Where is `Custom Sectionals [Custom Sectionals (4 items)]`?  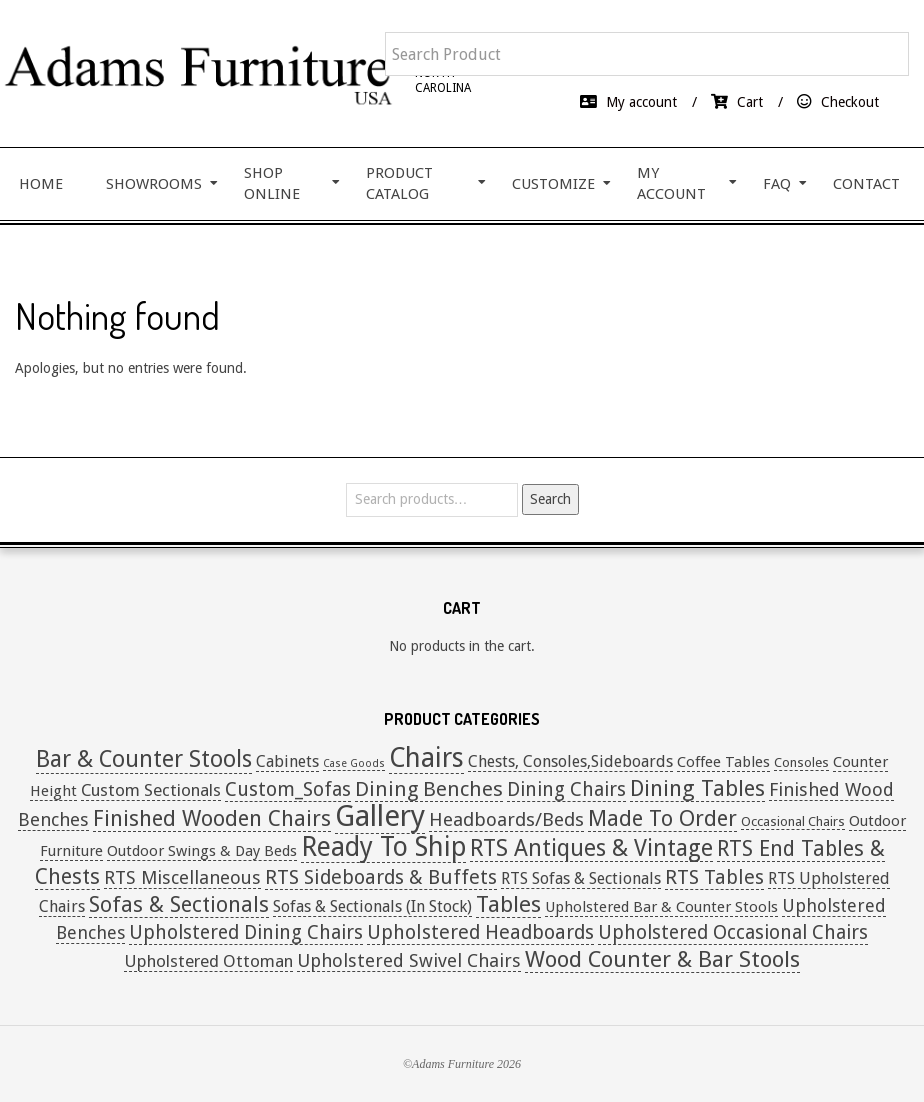
Custom Sectionals [Custom Sectionals (4 items)] is located at coordinates (151, 790).